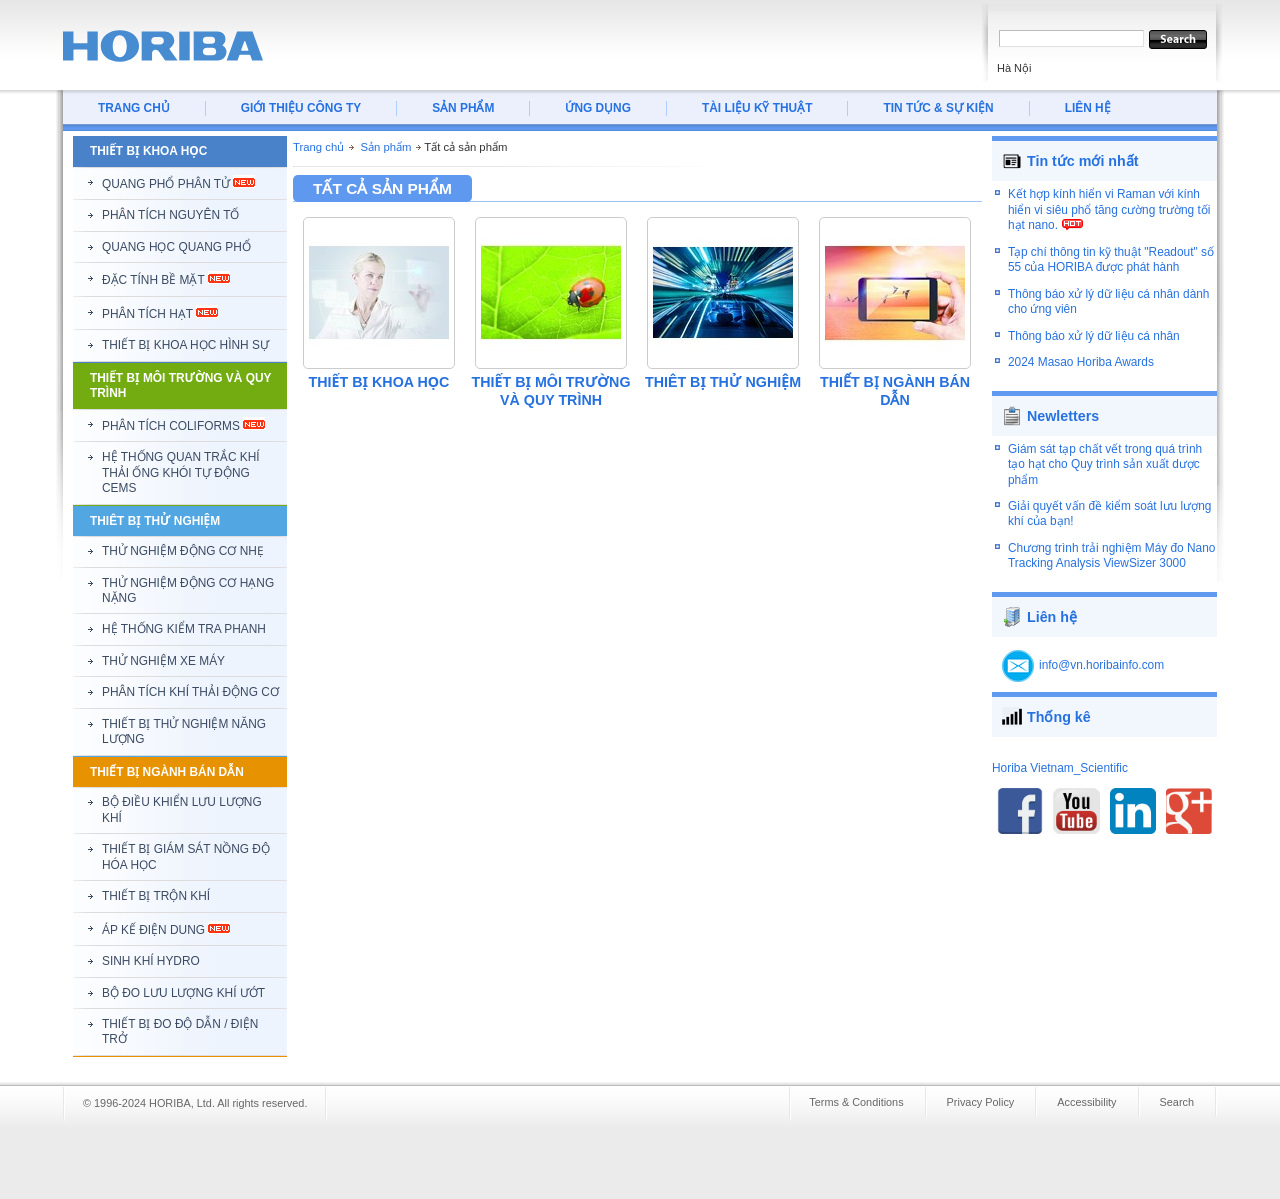 The image size is (1280, 1199). Describe the element at coordinates (1081, 362) in the screenshot. I see `2024 Masao Horiba Awards` at that location.